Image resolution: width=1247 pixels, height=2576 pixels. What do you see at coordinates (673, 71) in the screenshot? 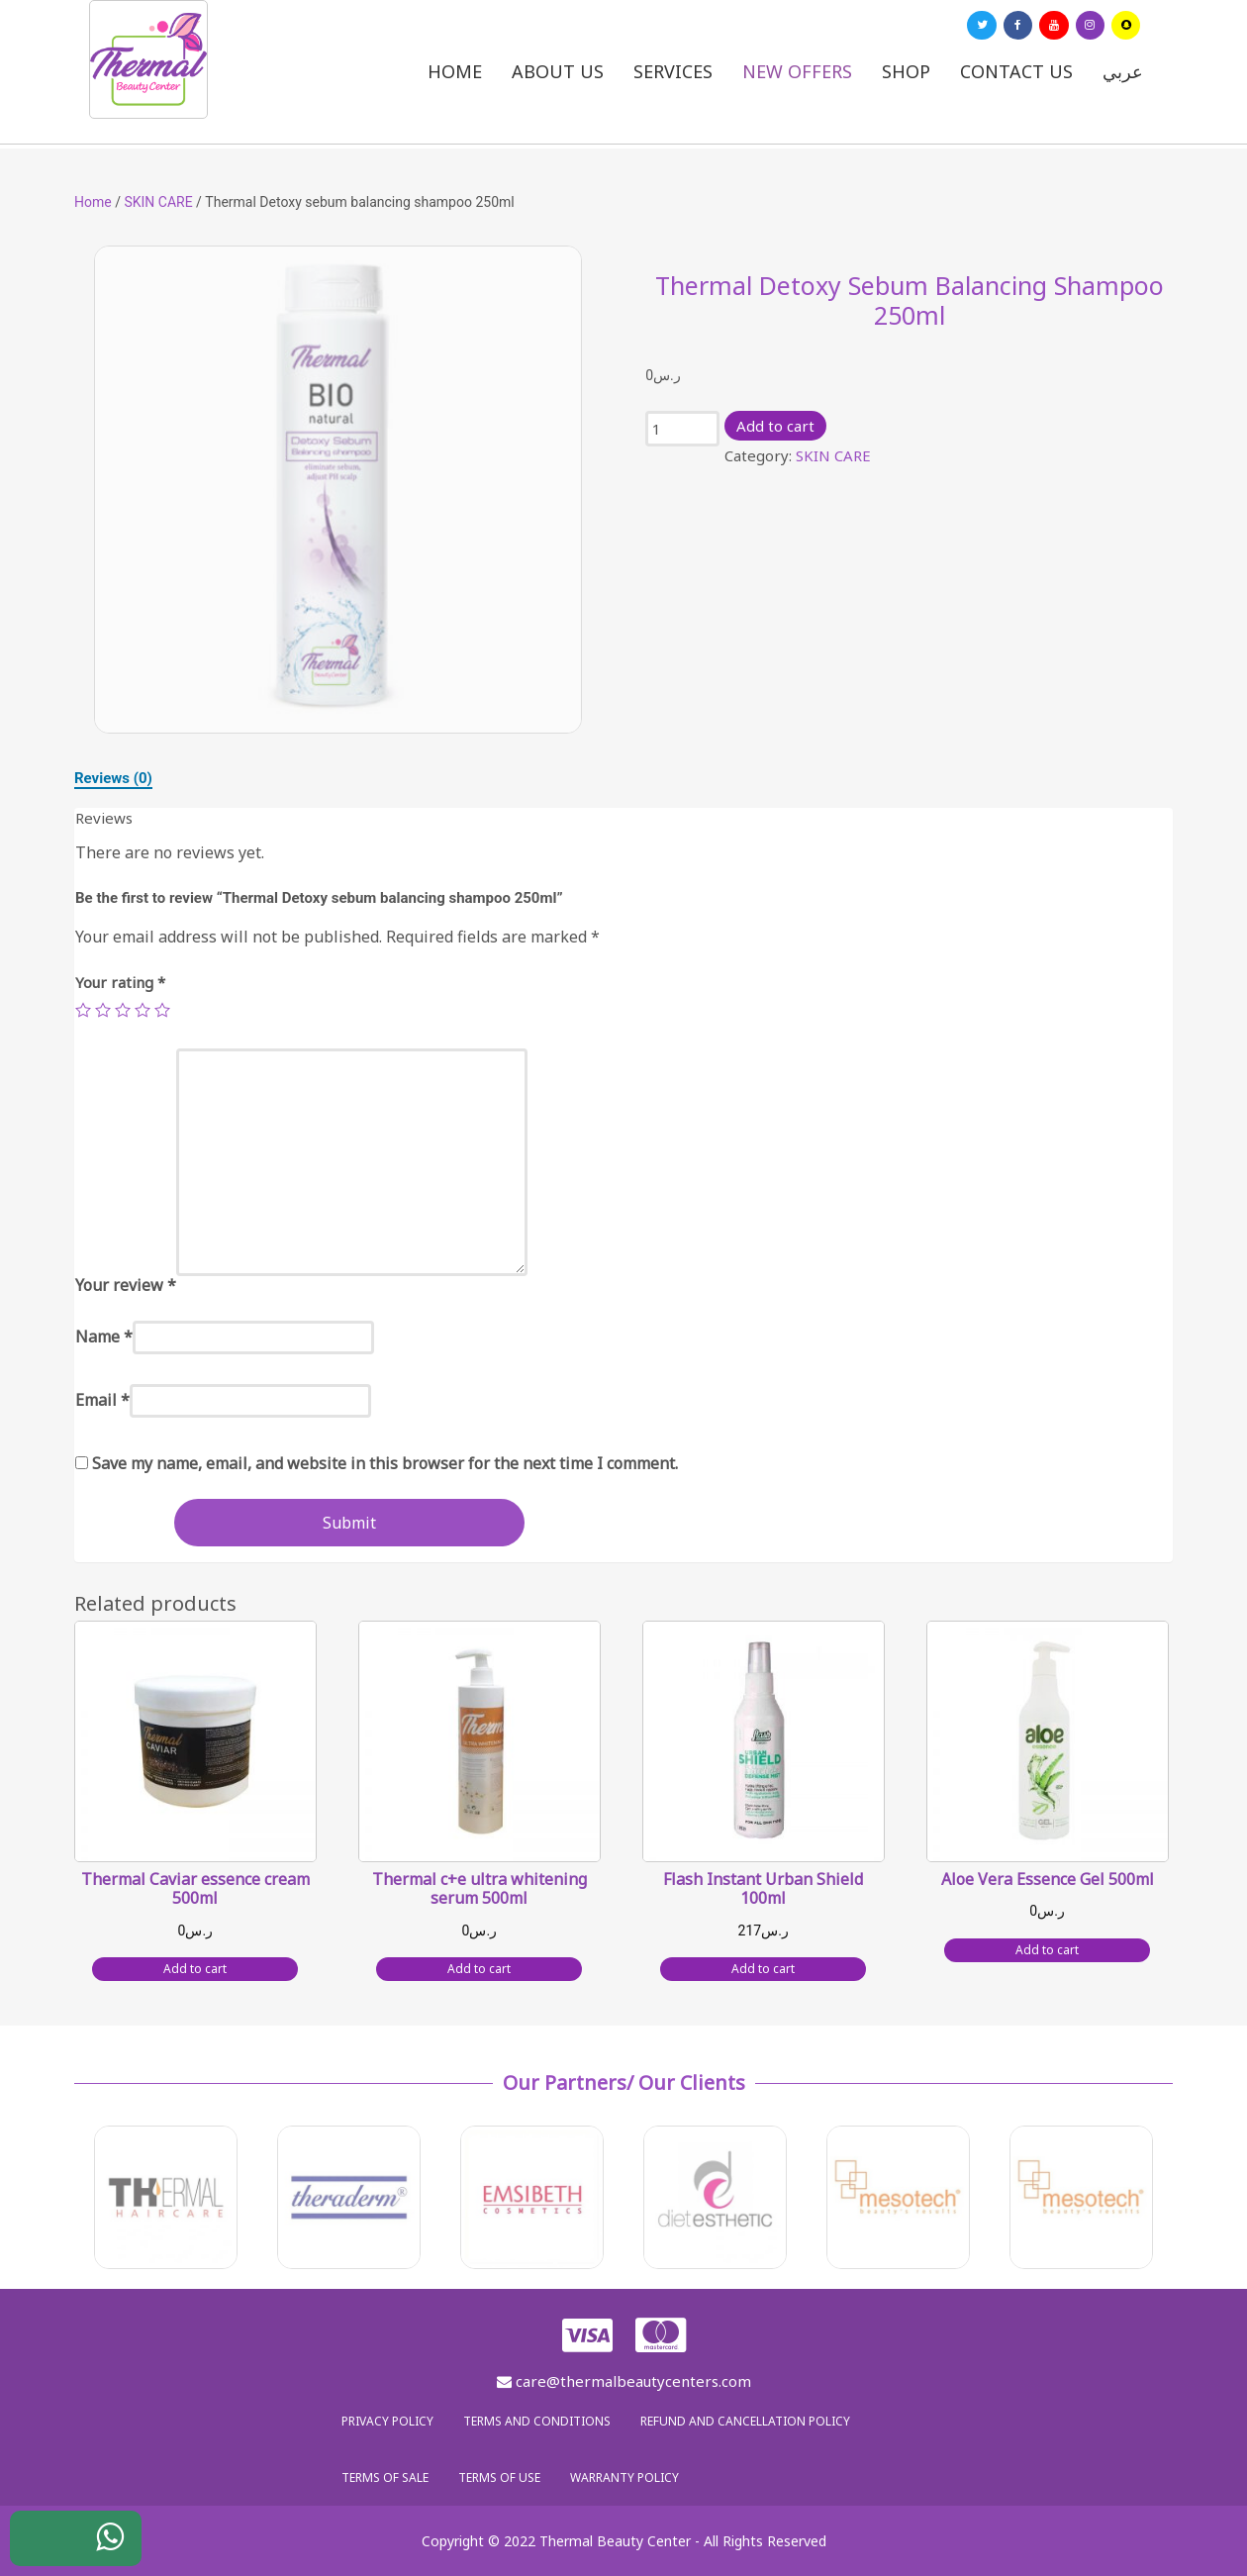
I see `Services` at bounding box center [673, 71].